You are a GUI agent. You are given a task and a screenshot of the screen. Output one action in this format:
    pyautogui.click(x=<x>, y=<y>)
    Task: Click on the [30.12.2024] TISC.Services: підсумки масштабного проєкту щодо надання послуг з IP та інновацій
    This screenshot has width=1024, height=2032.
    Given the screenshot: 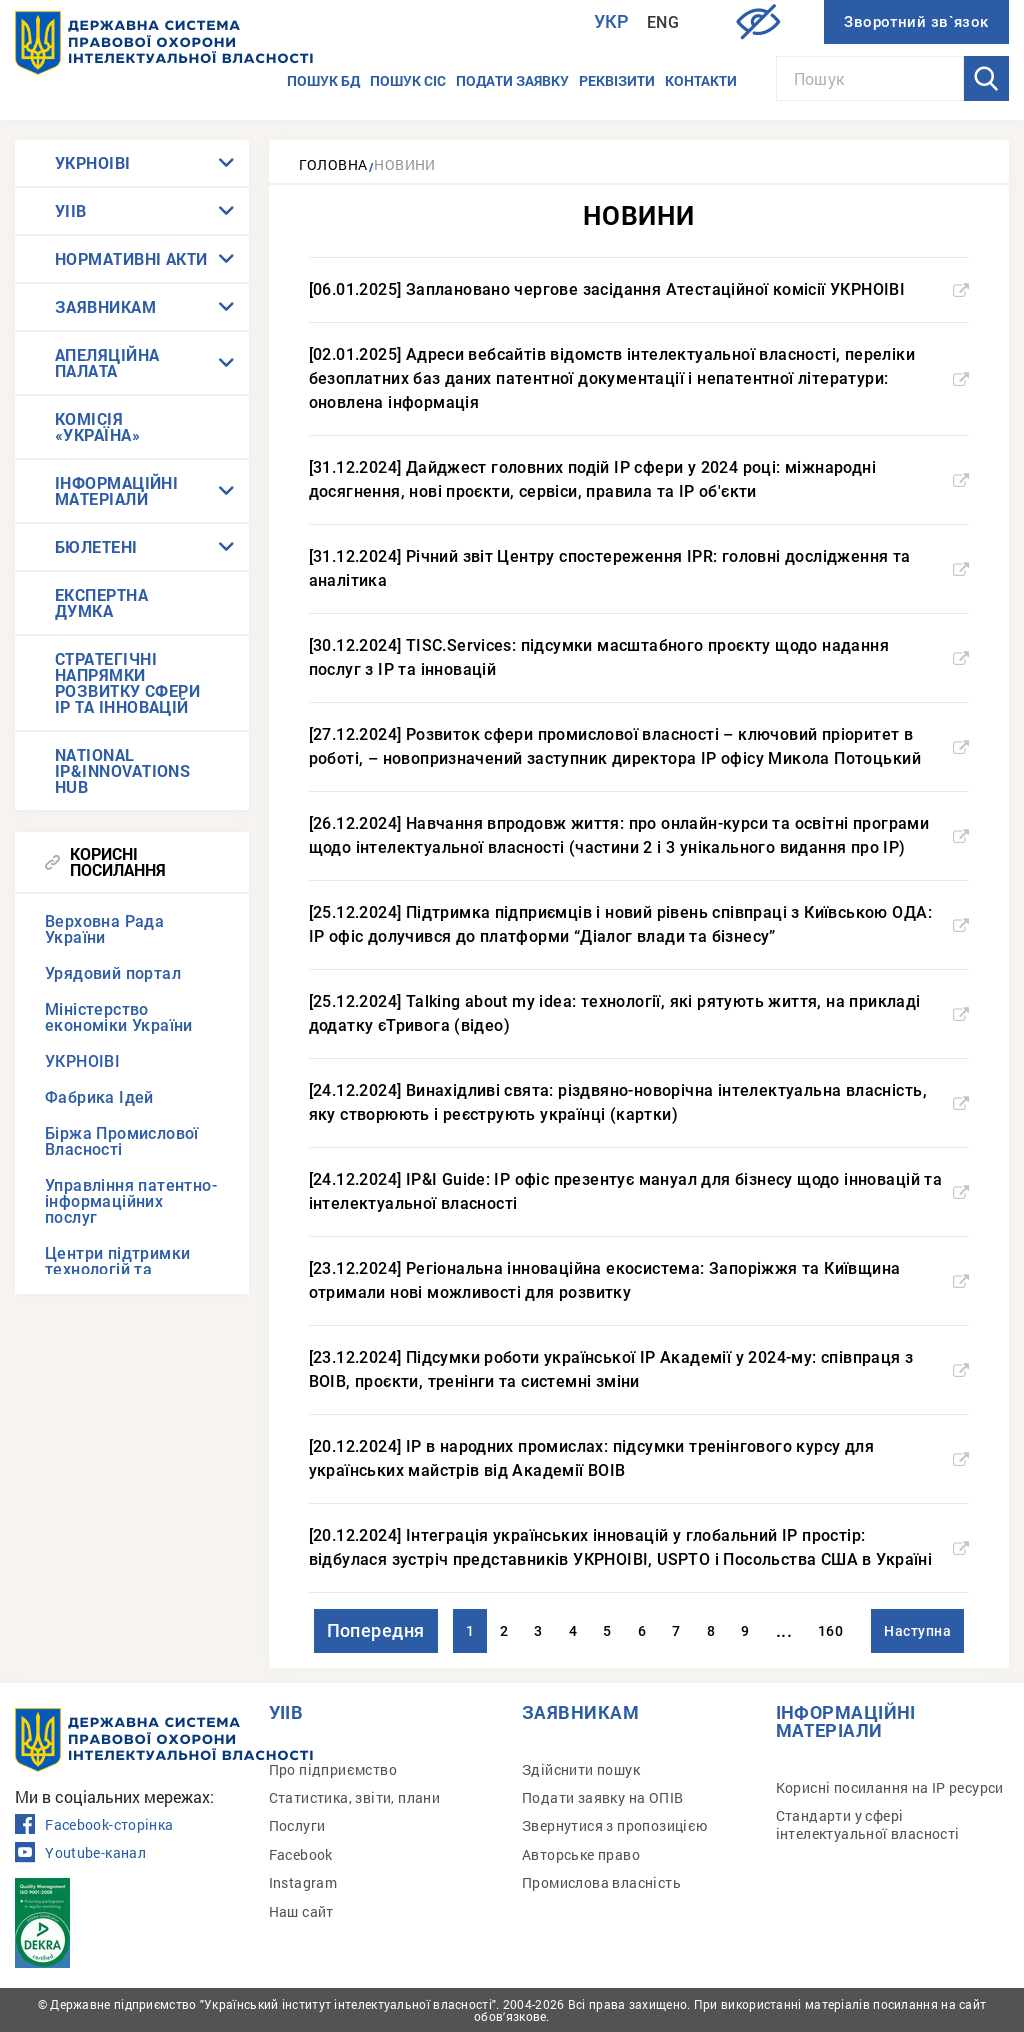 What is the action you would take?
    pyautogui.click(x=639, y=657)
    